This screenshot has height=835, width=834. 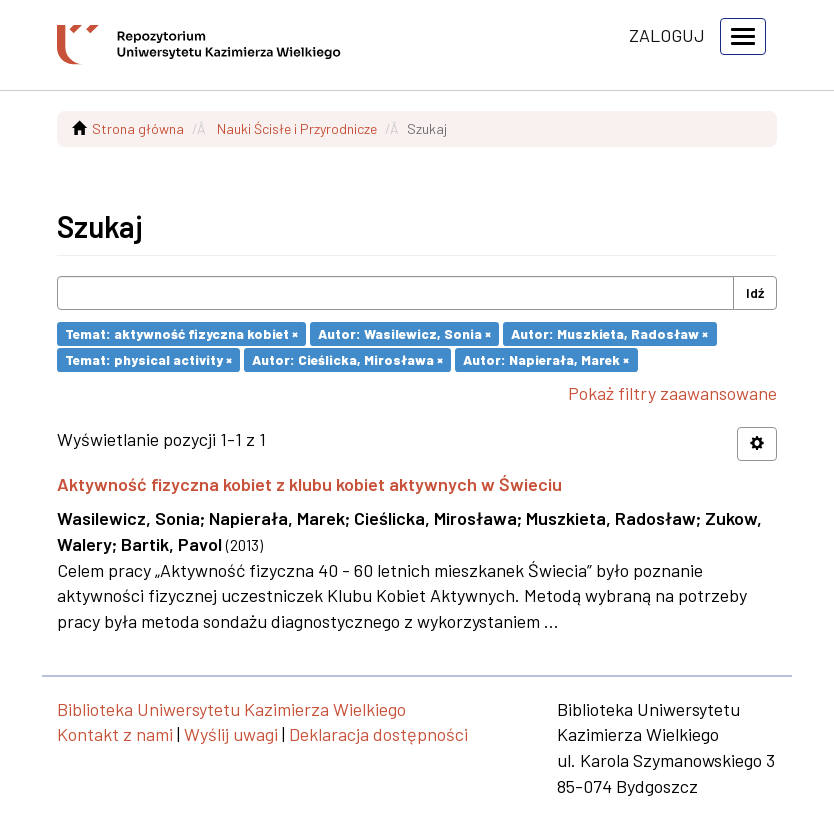 What do you see at coordinates (148, 359) in the screenshot?
I see `Temat: physical activity ×` at bounding box center [148, 359].